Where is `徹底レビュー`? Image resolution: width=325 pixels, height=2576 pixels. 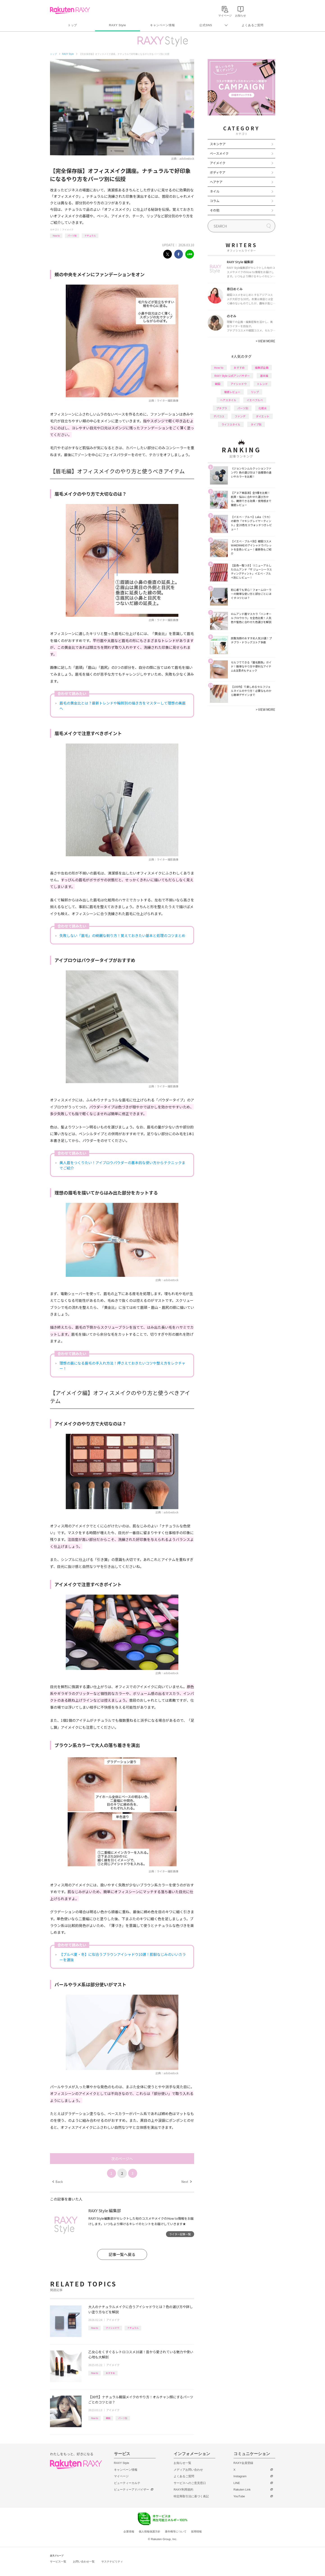
徹底レビュー is located at coordinates (232, 392).